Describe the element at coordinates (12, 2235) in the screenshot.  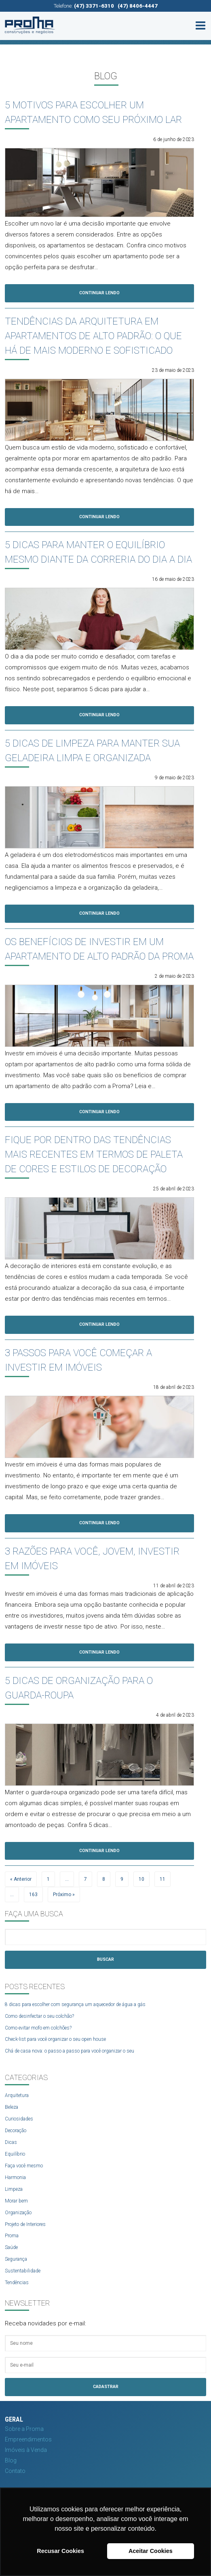
I see `Proma` at that location.